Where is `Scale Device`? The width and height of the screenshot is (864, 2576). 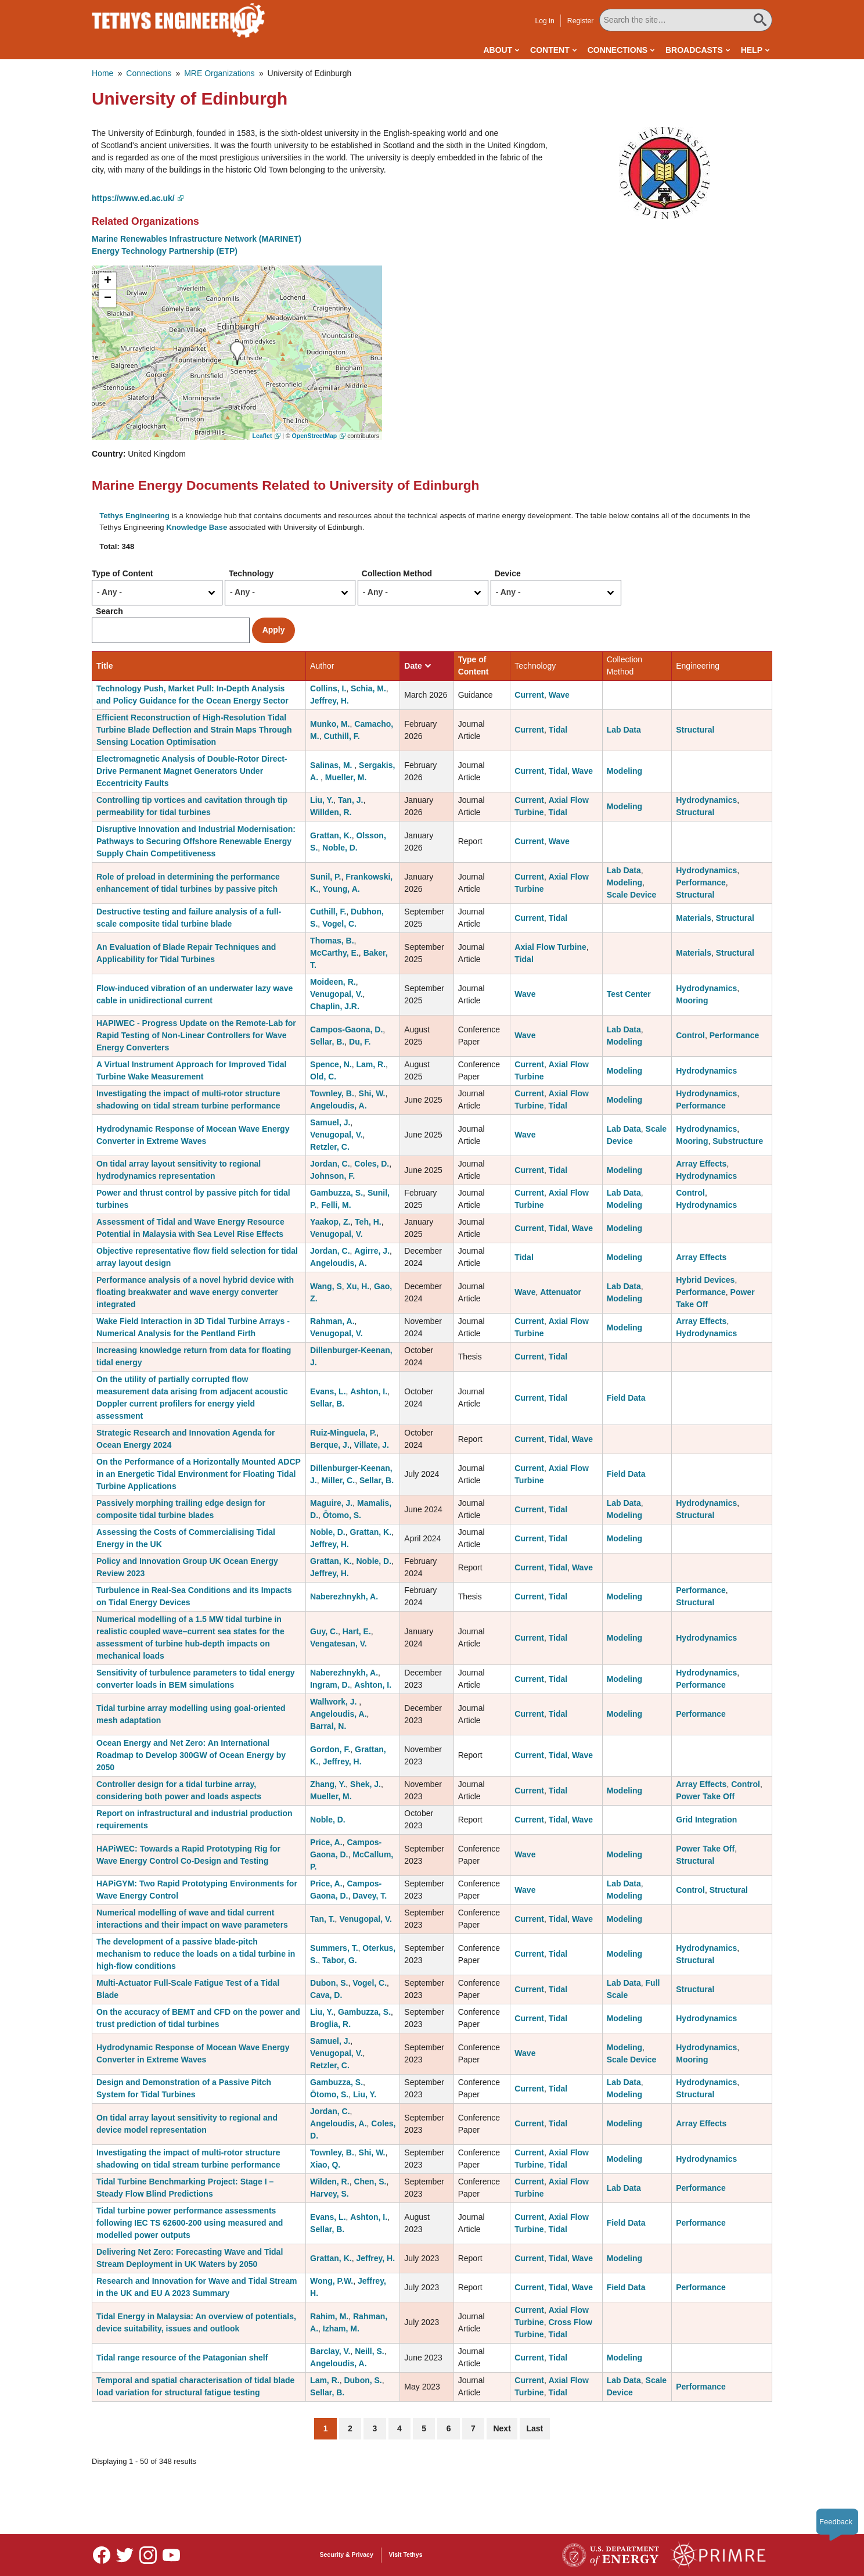 Scale Device is located at coordinates (632, 894).